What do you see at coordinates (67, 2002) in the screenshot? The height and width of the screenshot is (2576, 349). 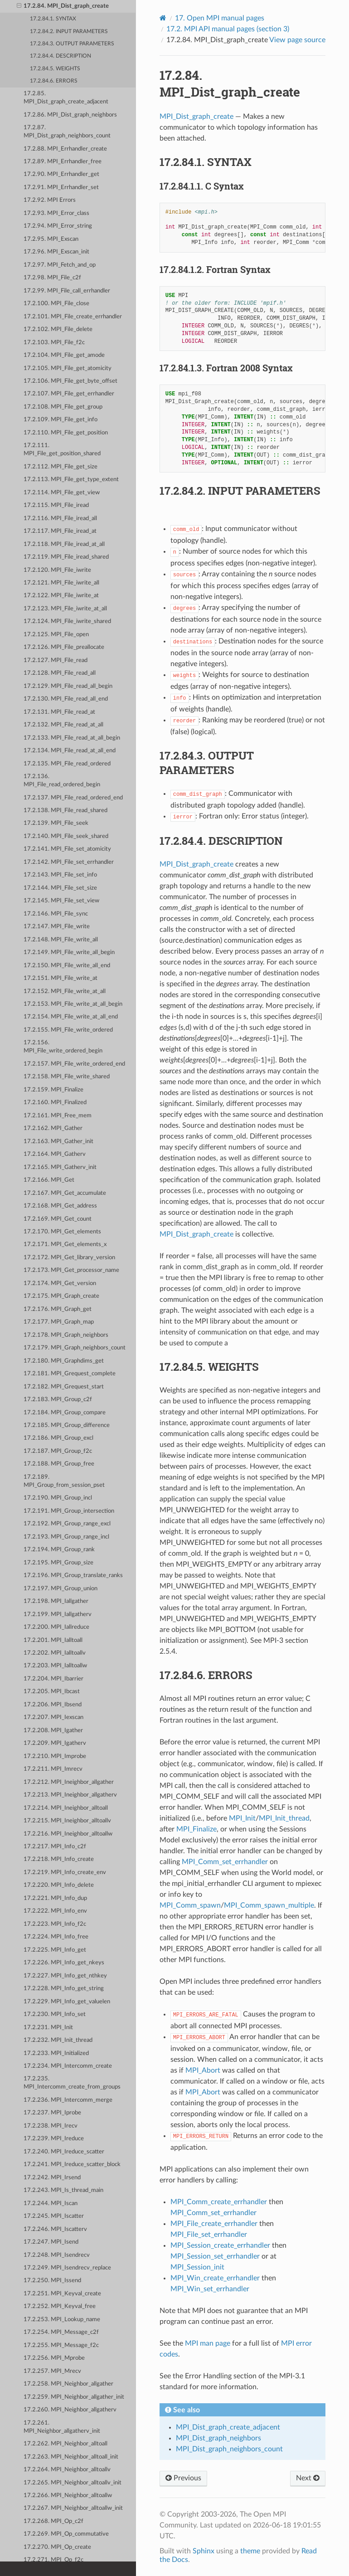 I see `17.2.229. MPI_Info_get_valuelen` at bounding box center [67, 2002].